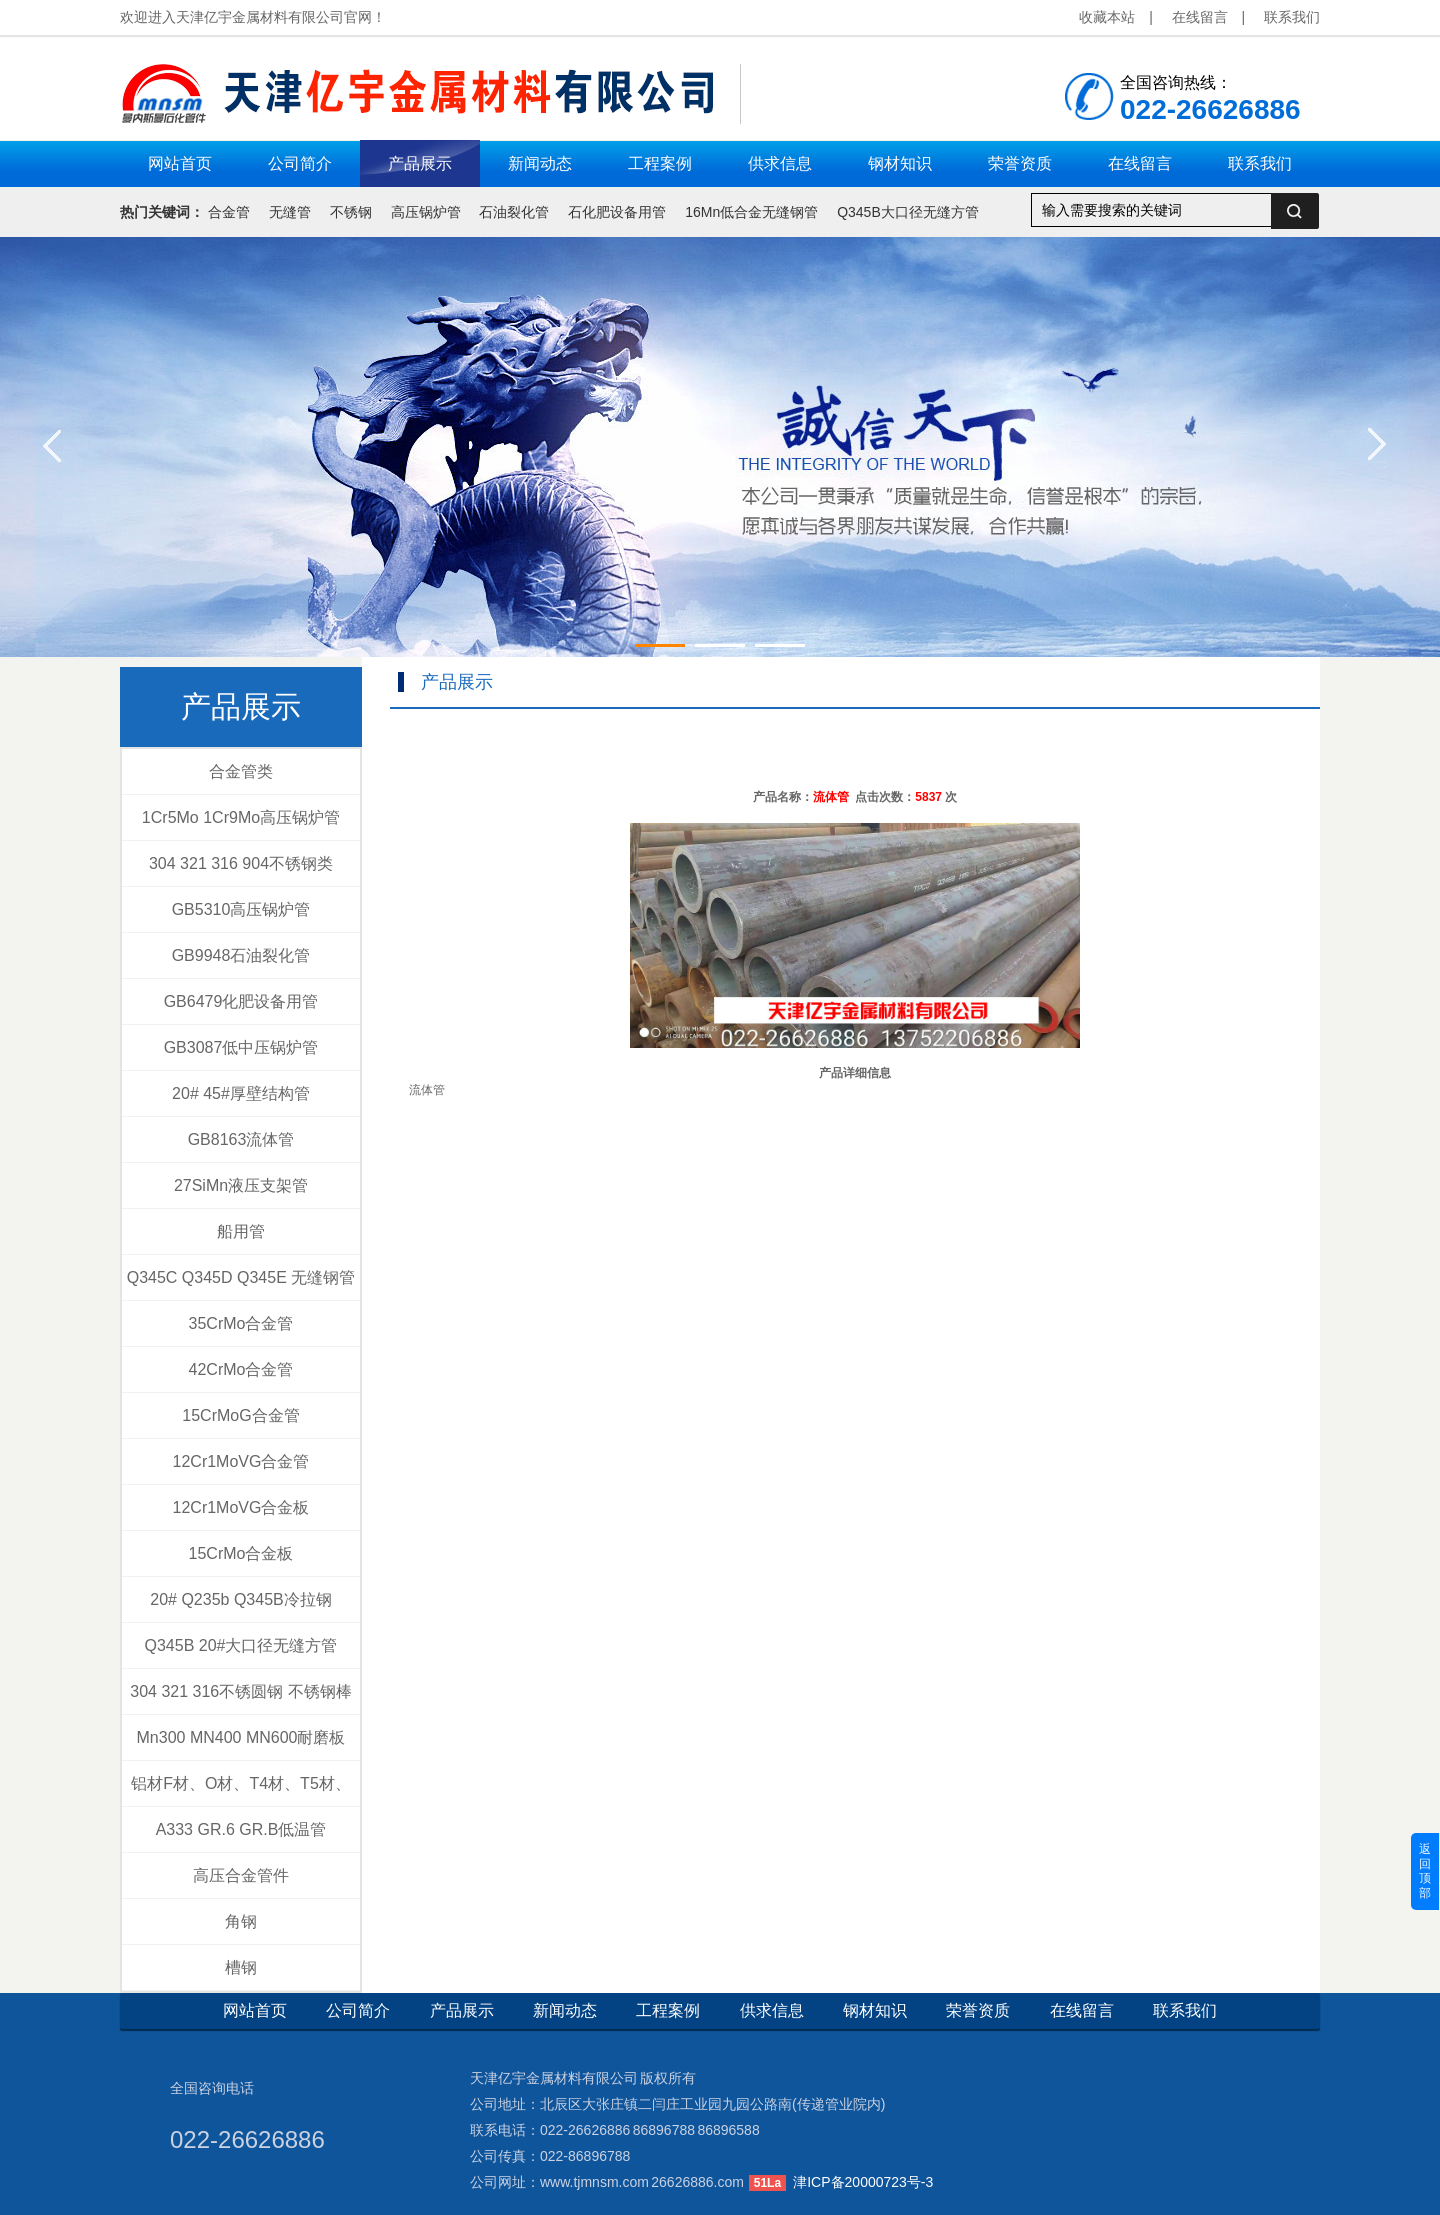  What do you see at coordinates (241, 1047) in the screenshot?
I see `GB3087低中压锅炉管` at bounding box center [241, 1047].